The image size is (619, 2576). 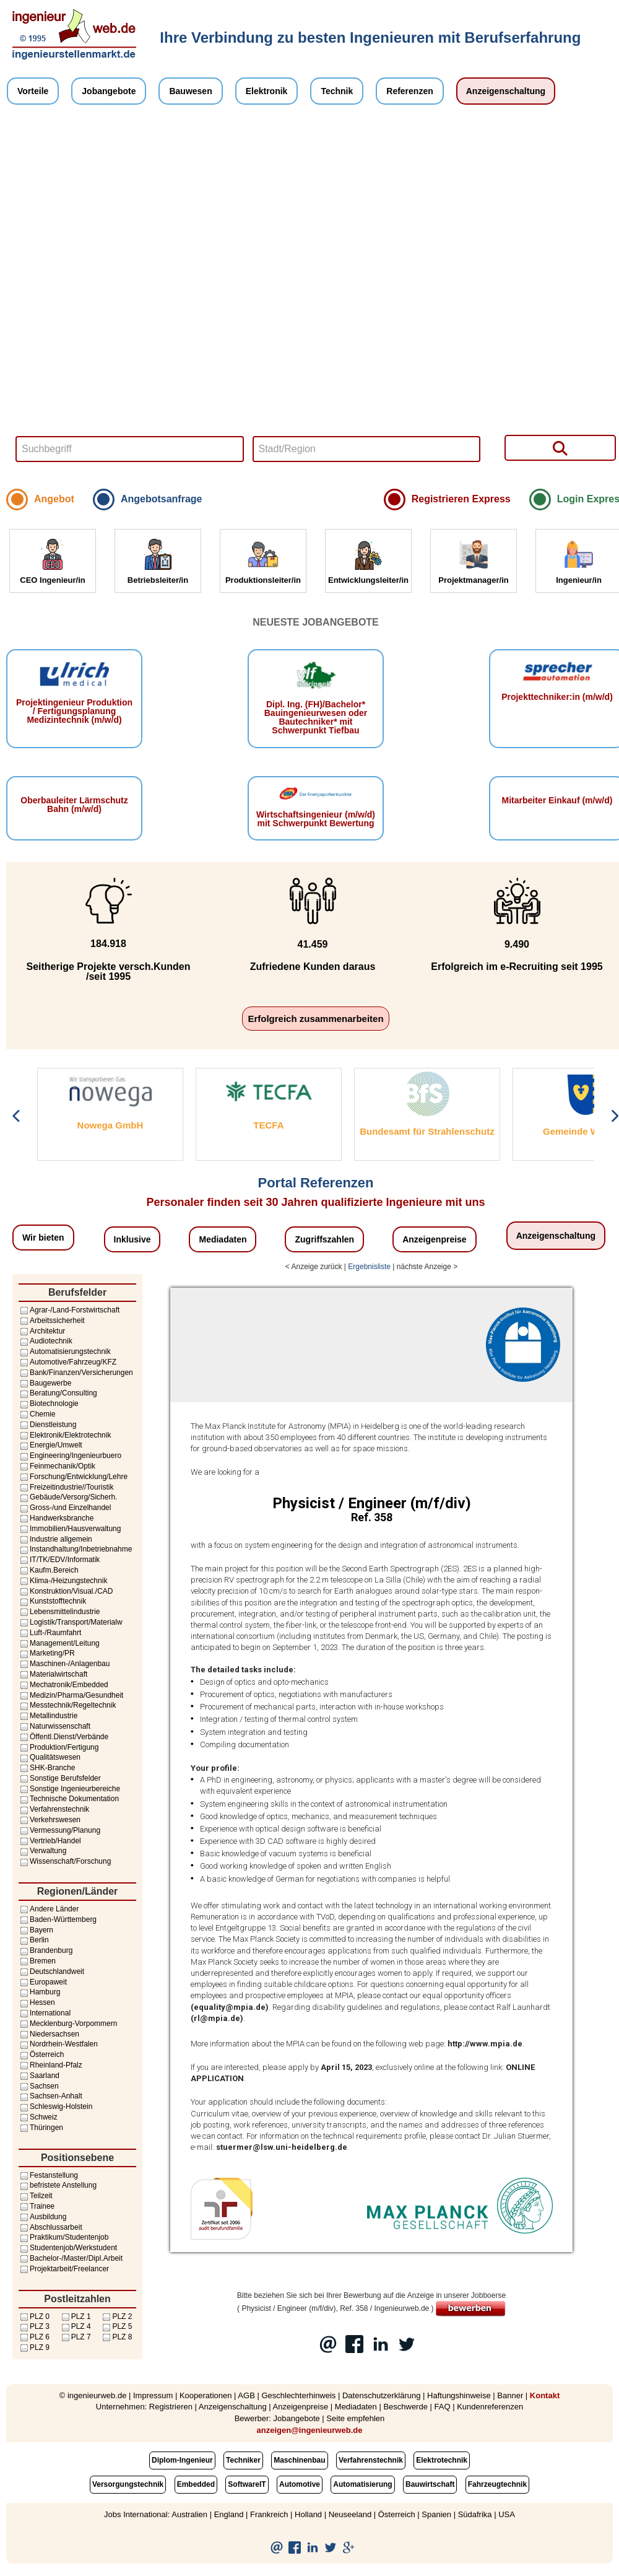 I want to click on Andere Länder, so click(x=49, y=1909).